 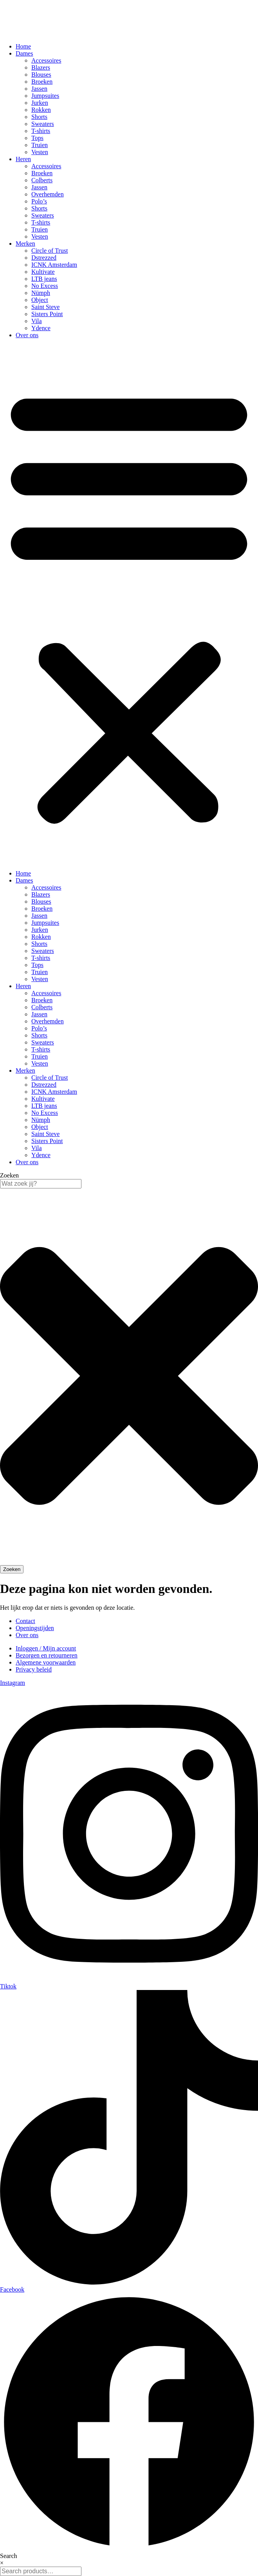 What do you see at coordinates (39, 145) in the screenshot?
I see `Truien` at bounding box center [39, 145].